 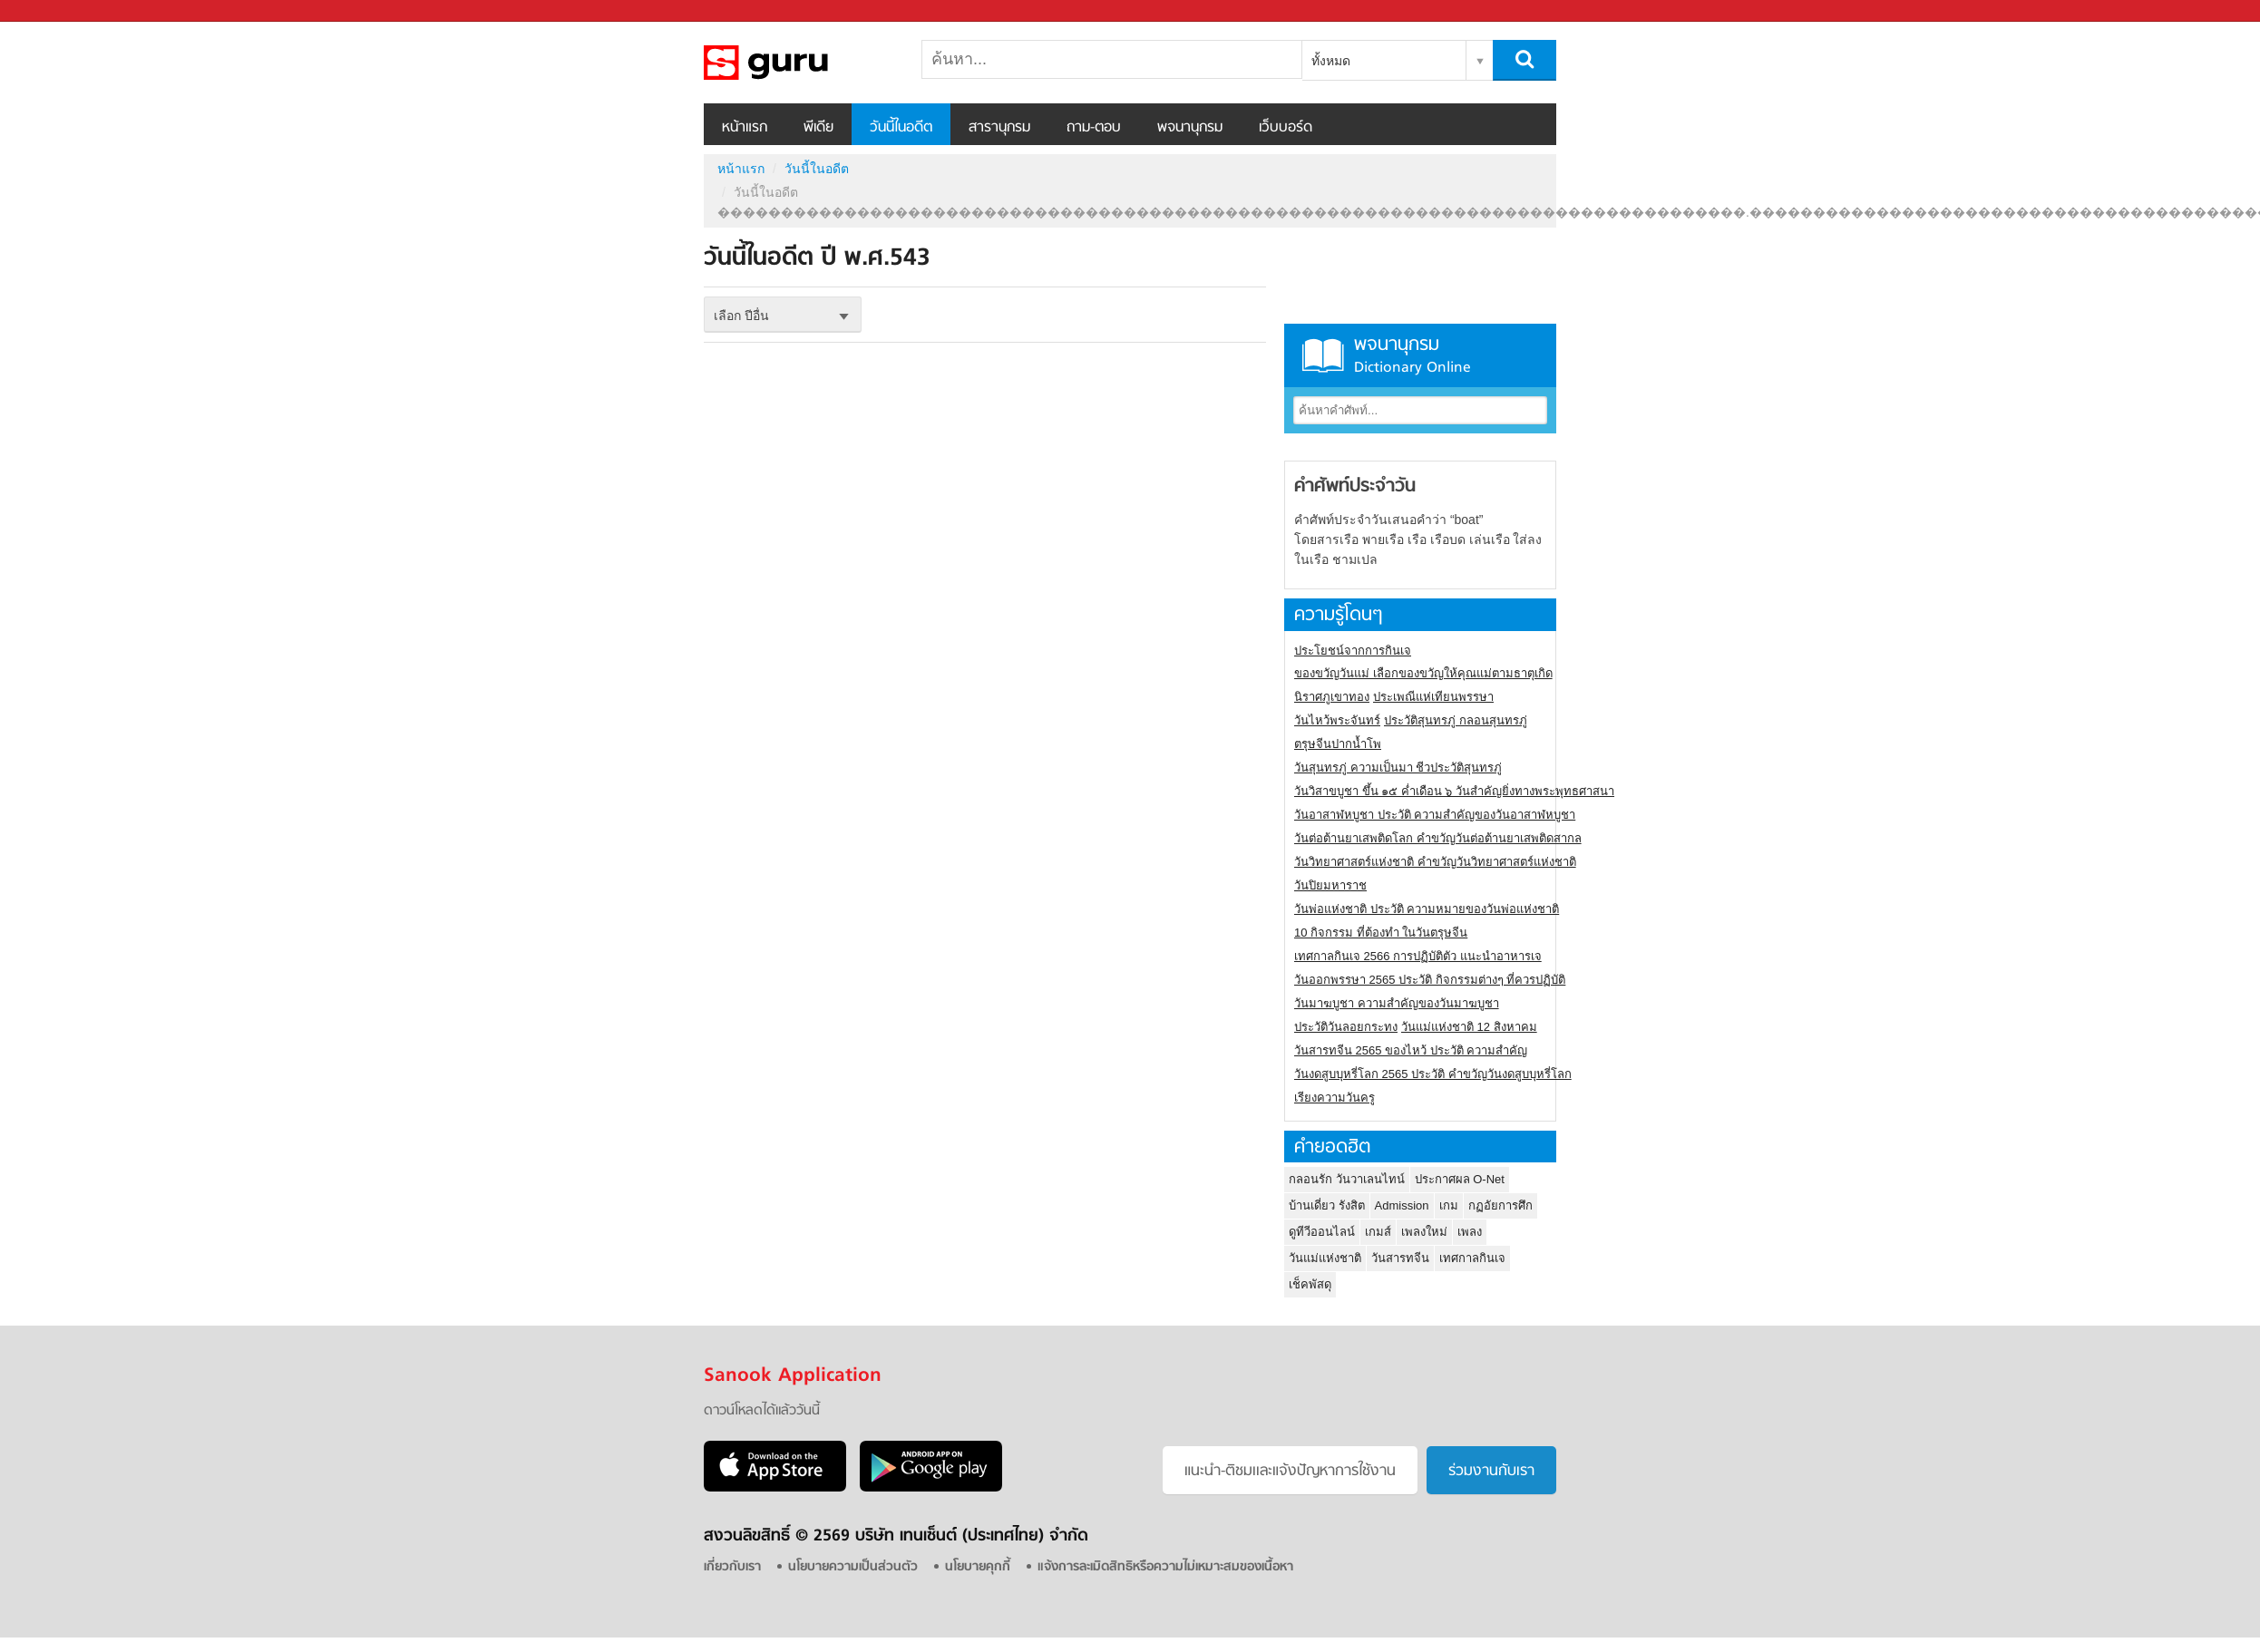 What do you see at coordinates (1337, 720) in the screenshot?
I see `วันไหว้พระจันทร์` at bounding box center [1337, 720].